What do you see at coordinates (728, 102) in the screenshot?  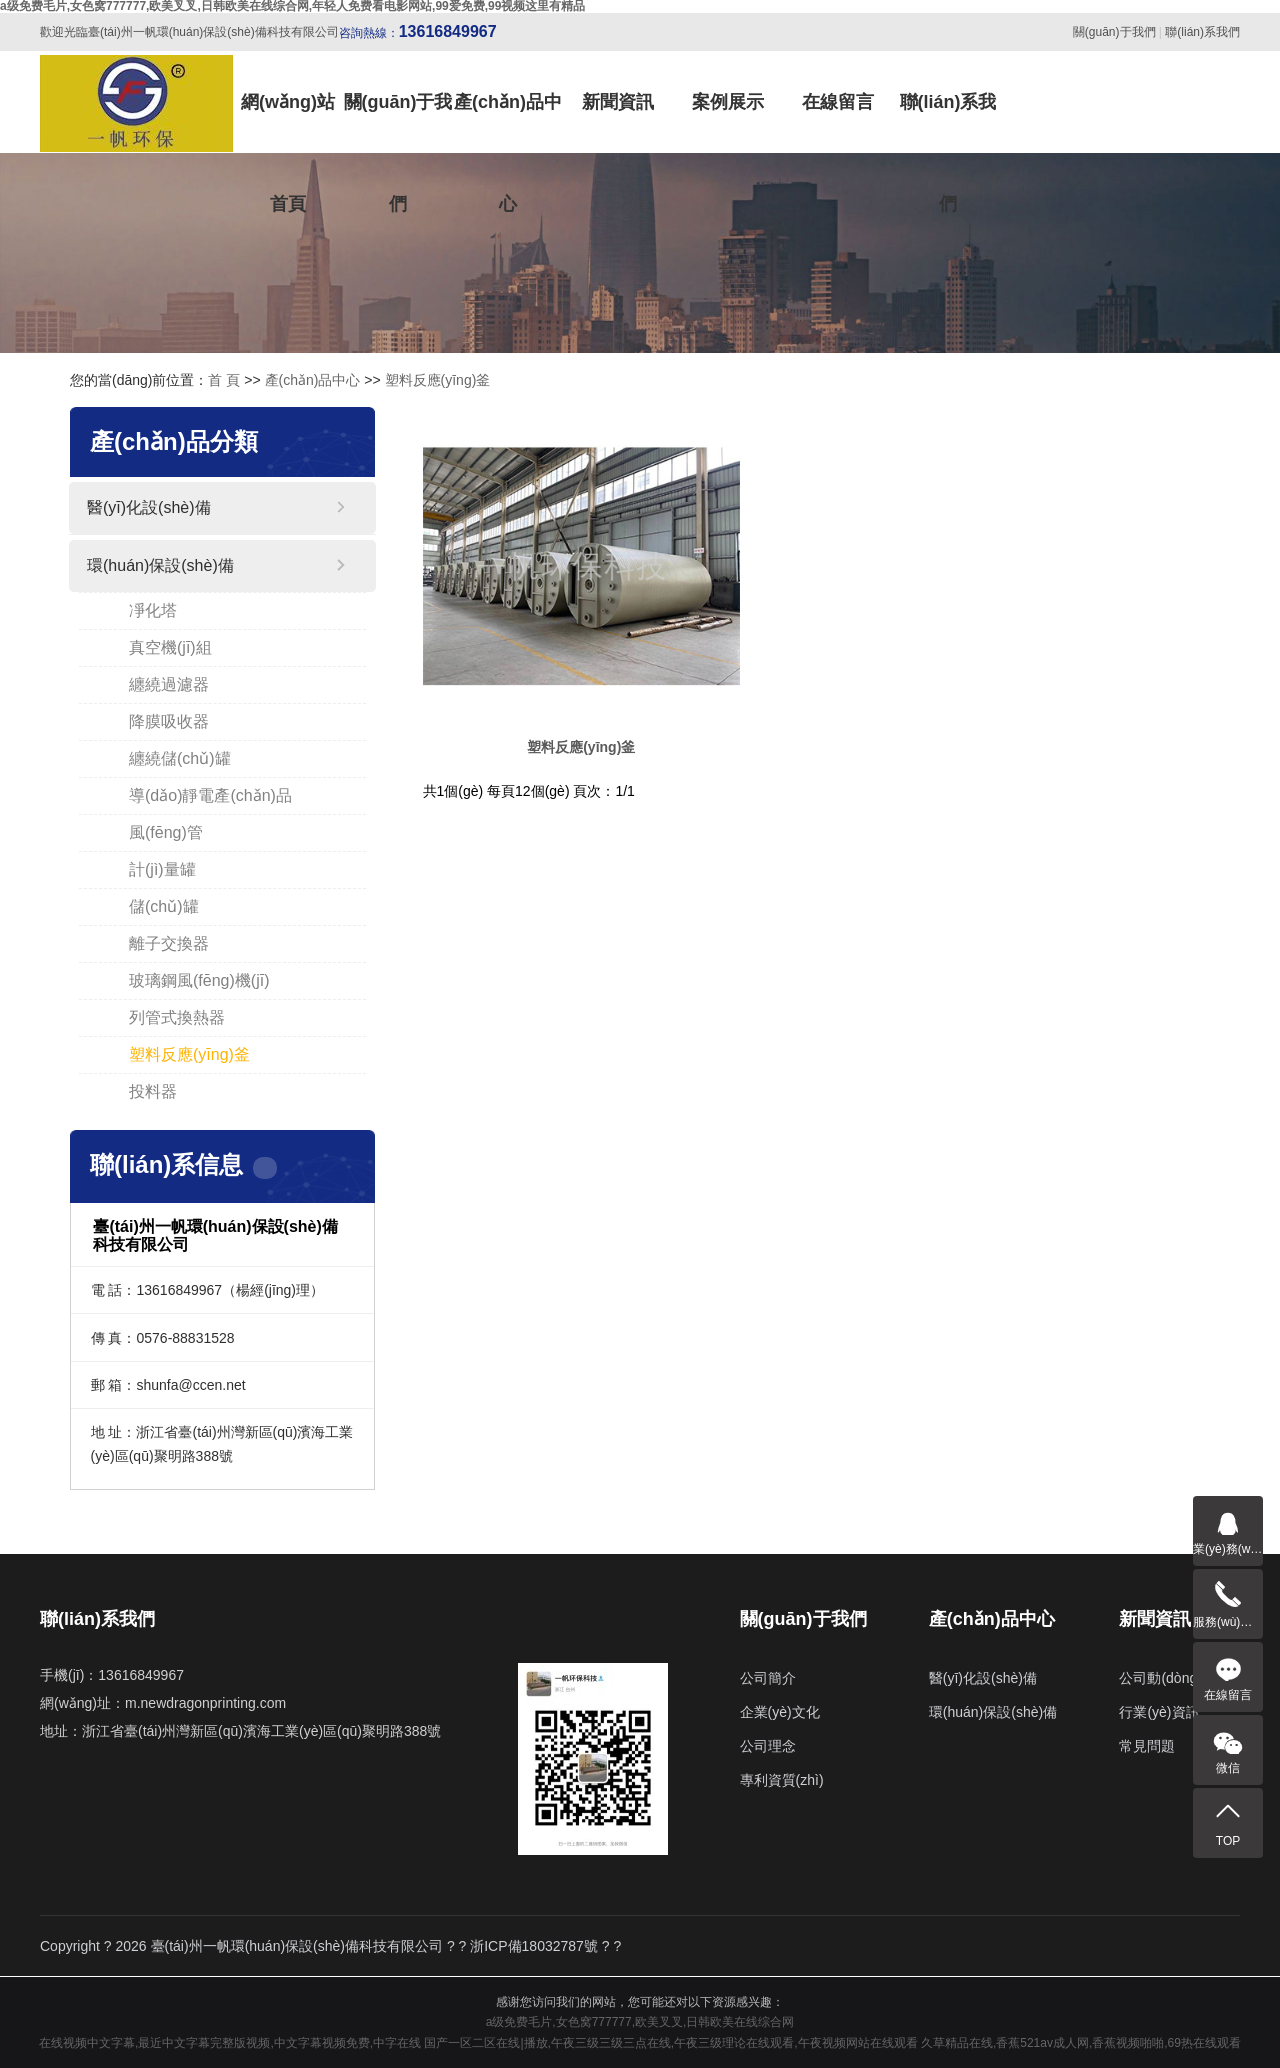 I see `案例展示` at bounding box center [728, 102].